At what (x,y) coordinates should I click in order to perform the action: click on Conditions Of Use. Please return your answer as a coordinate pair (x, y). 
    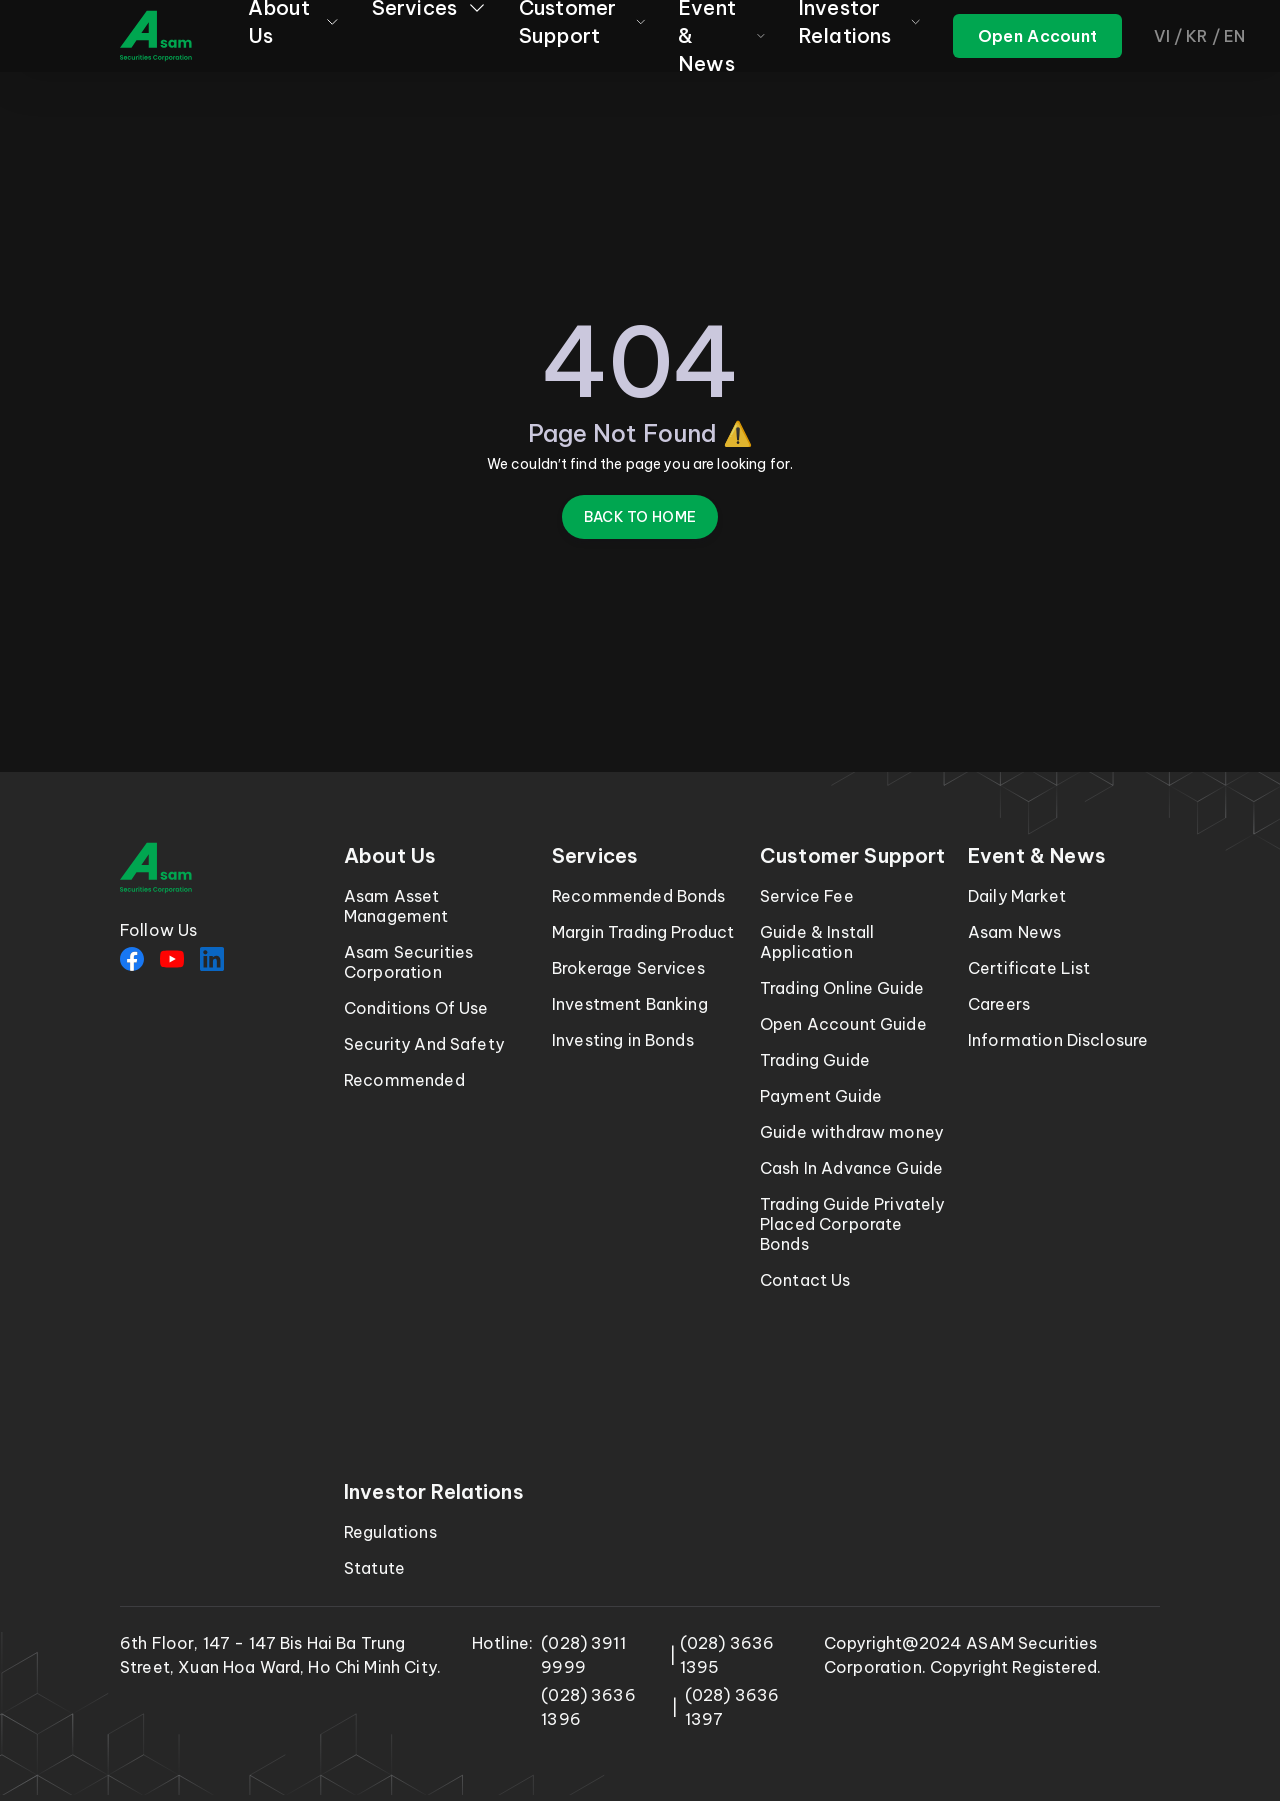
    Looking at the image, I should click on (416, 1008).